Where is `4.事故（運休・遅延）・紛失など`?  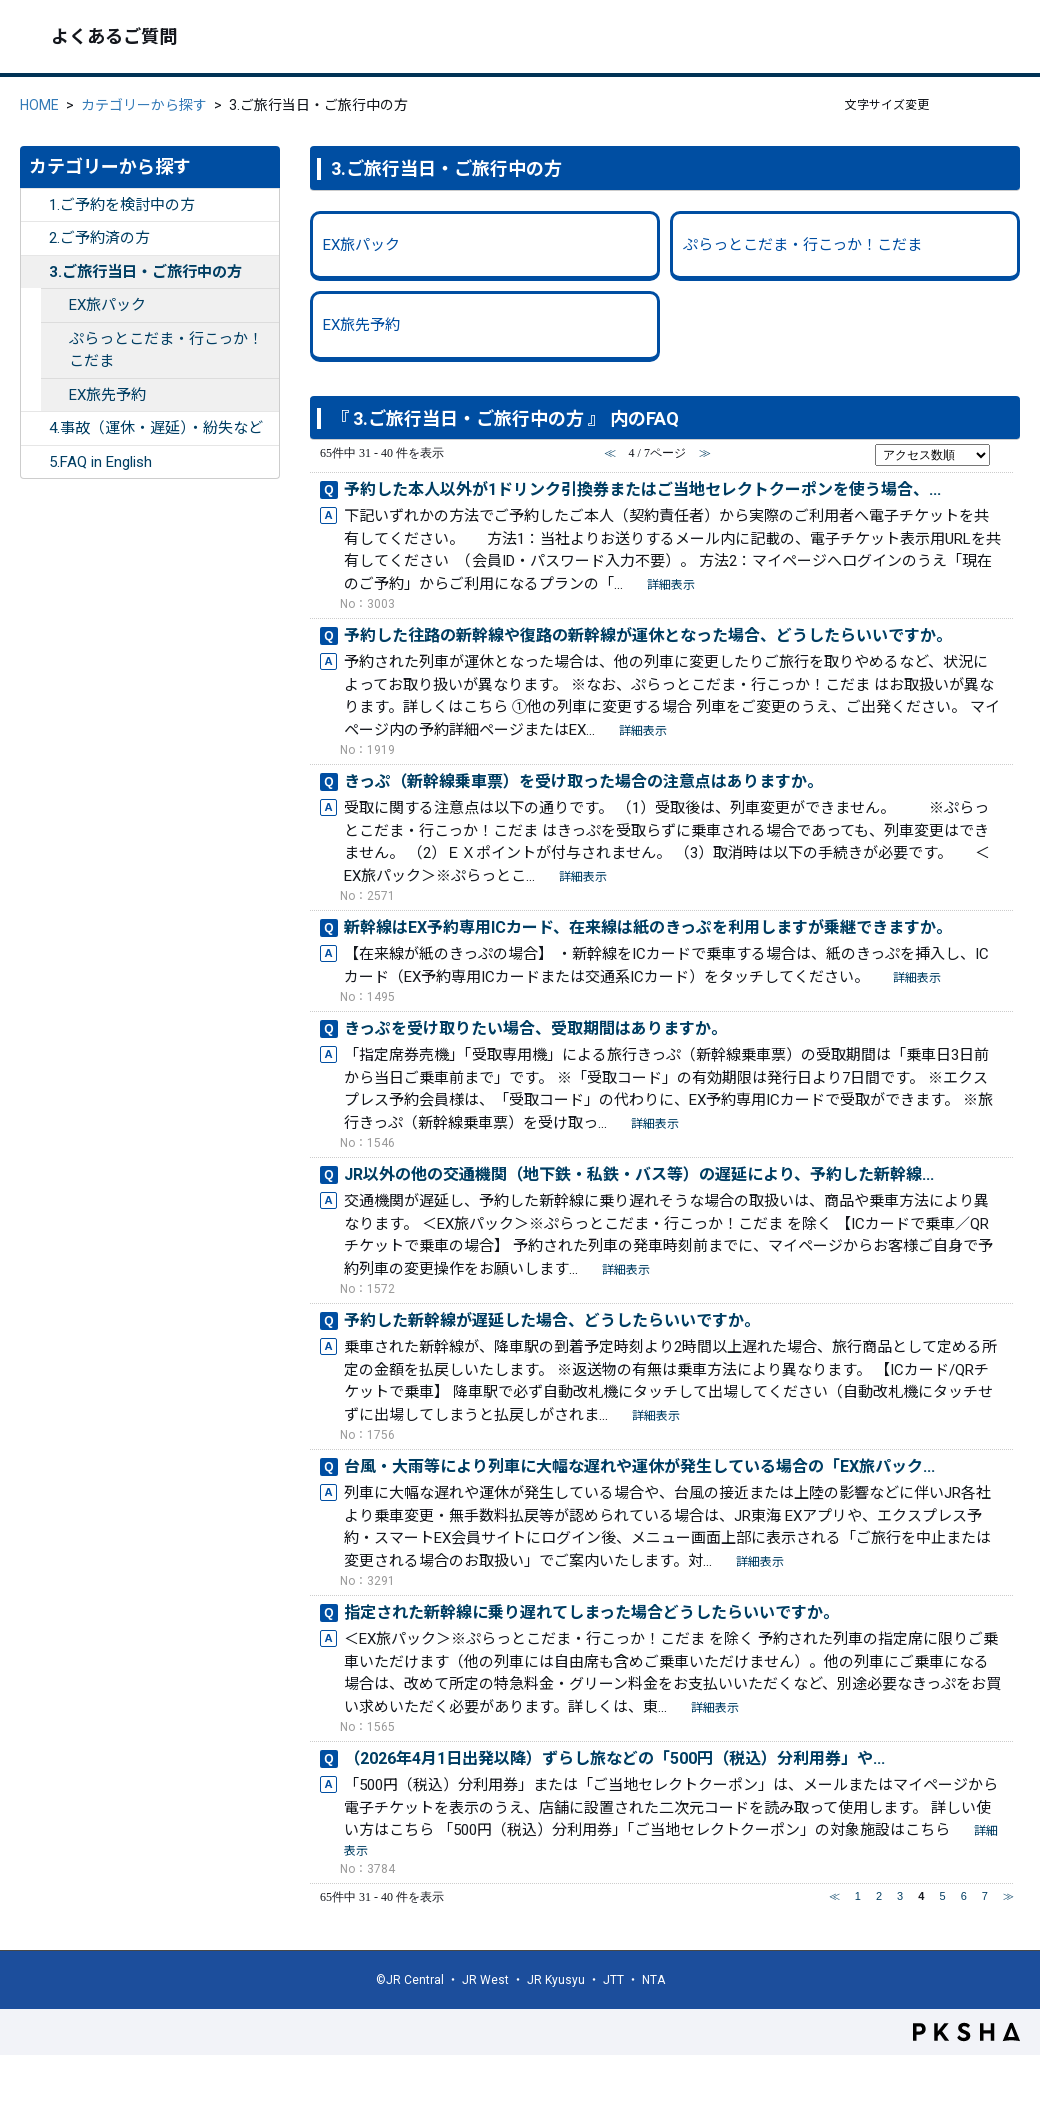 4.事故（運休・遅延）・紛失など is located at coordinates (156, 428).